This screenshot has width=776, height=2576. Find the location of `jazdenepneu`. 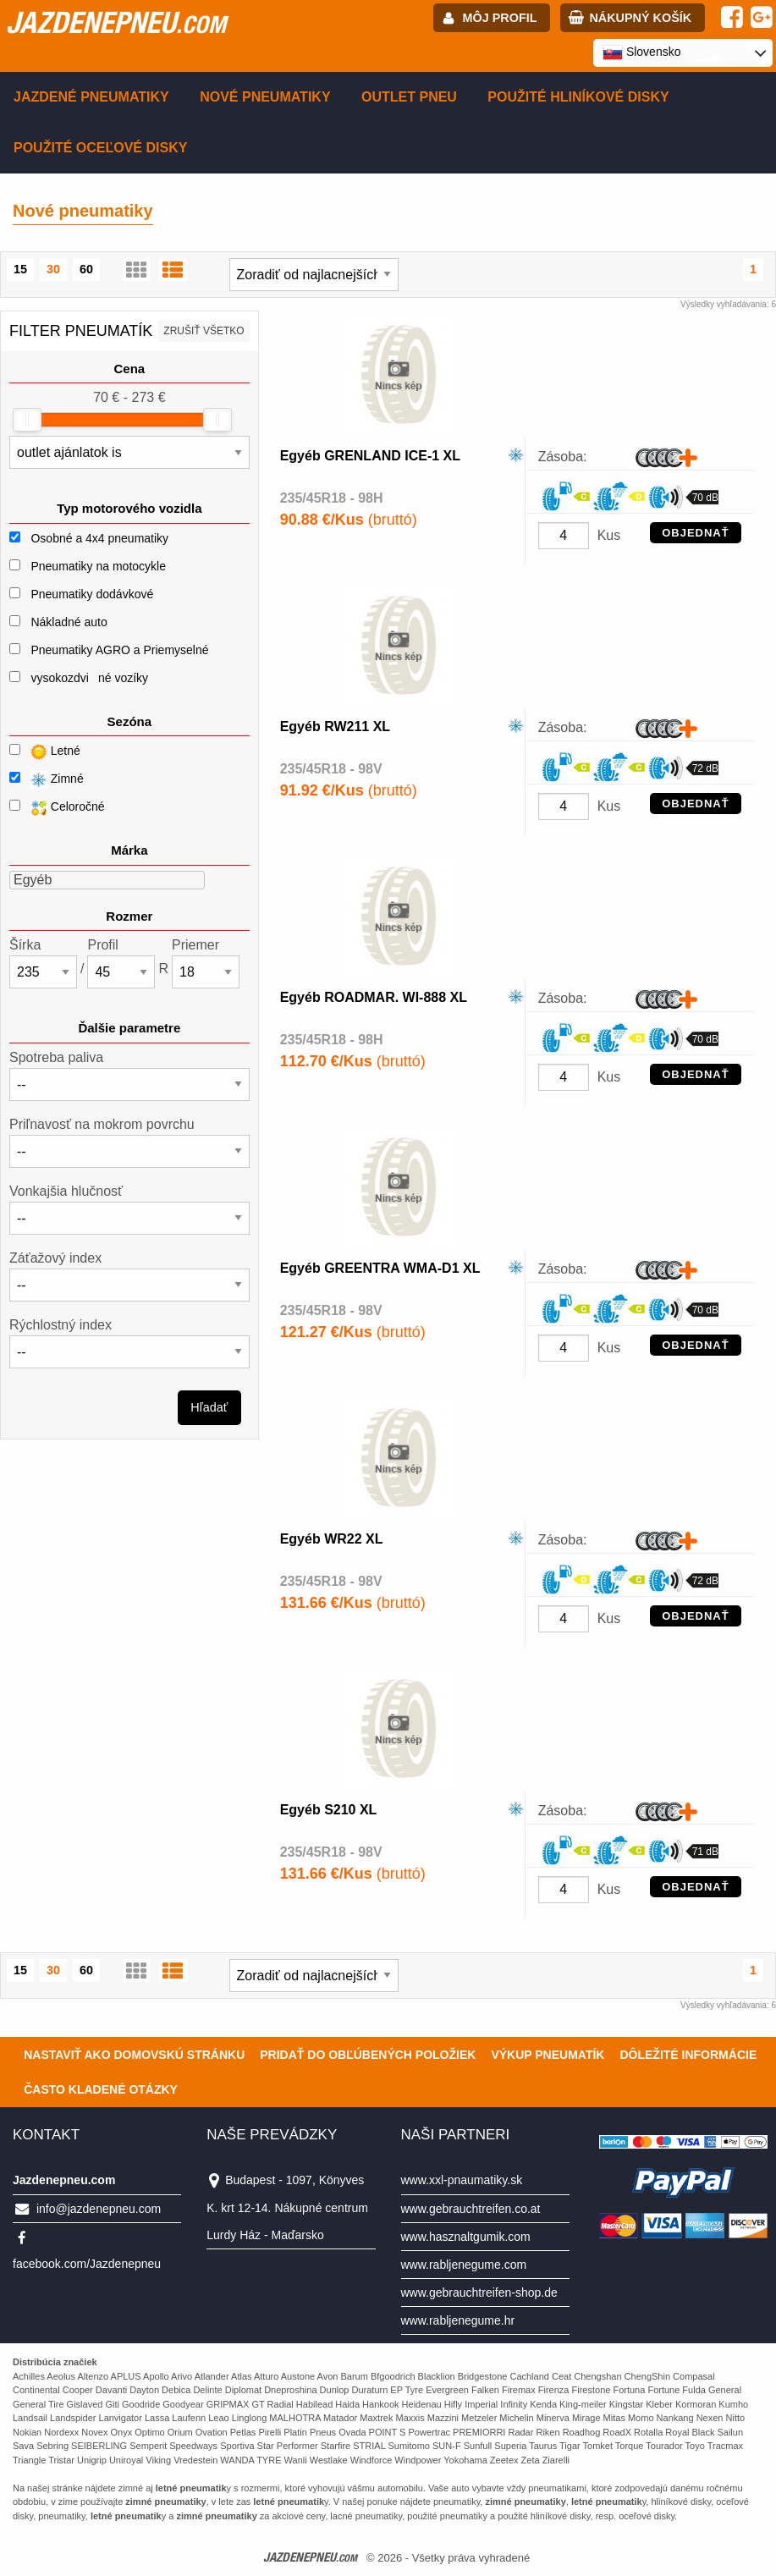

jazdenepneu is located at coordinates (116, 22).